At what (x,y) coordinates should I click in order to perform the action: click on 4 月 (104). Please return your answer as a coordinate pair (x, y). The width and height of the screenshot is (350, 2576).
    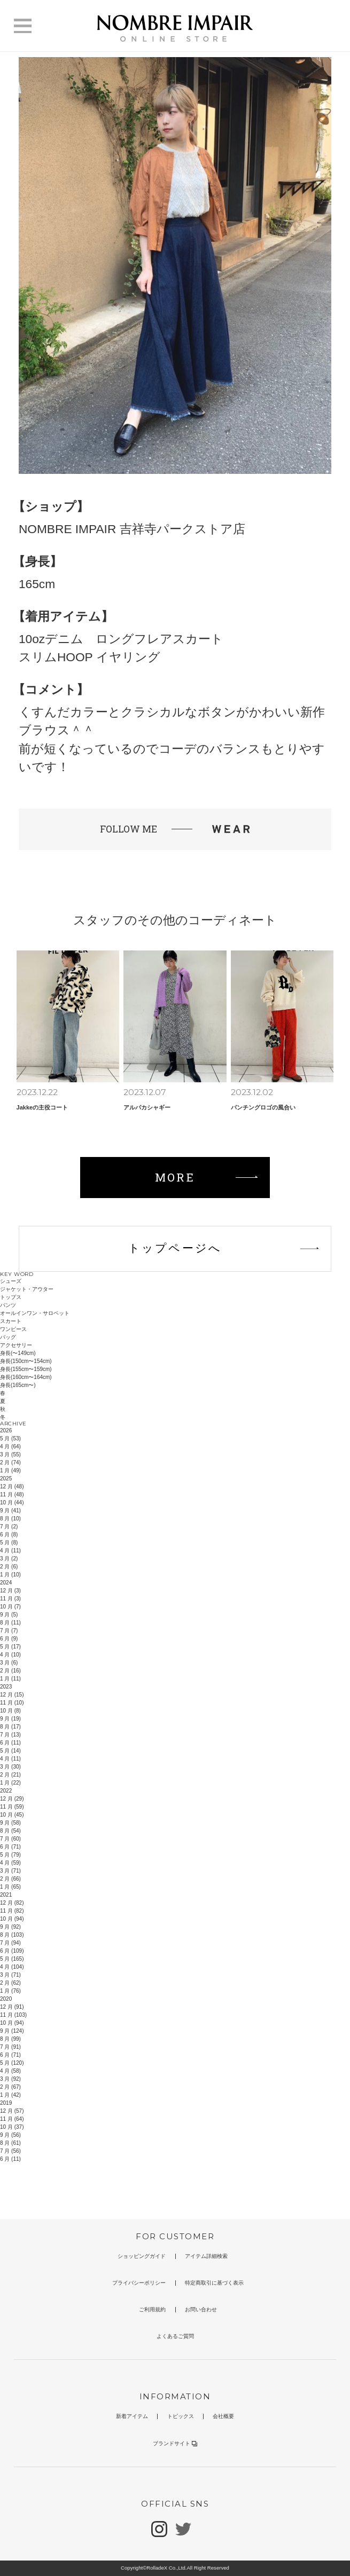
    Looking at the image, I should click on (12, 1967).